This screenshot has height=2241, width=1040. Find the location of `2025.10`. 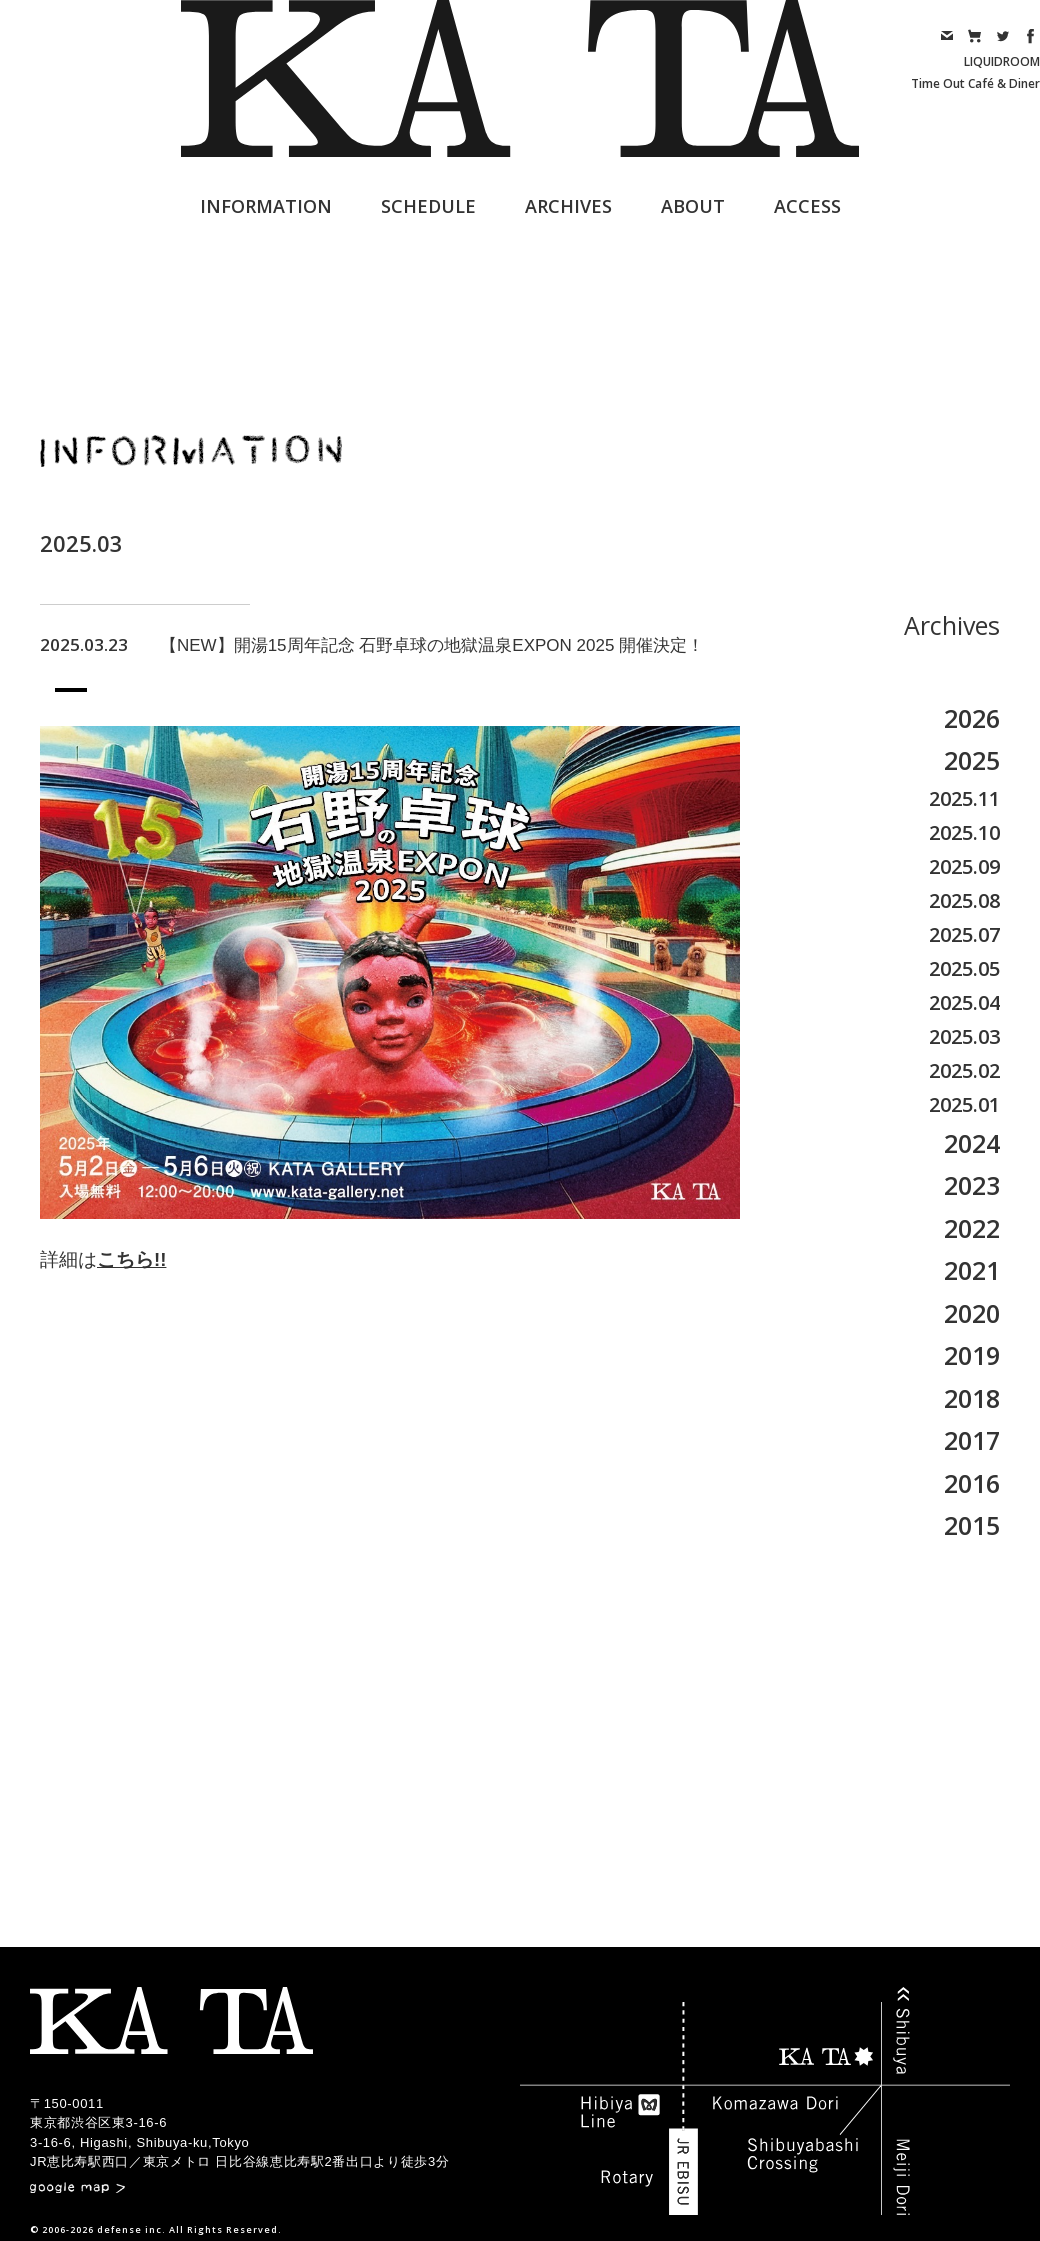

2025.10 is located at coordinates (964, 832).